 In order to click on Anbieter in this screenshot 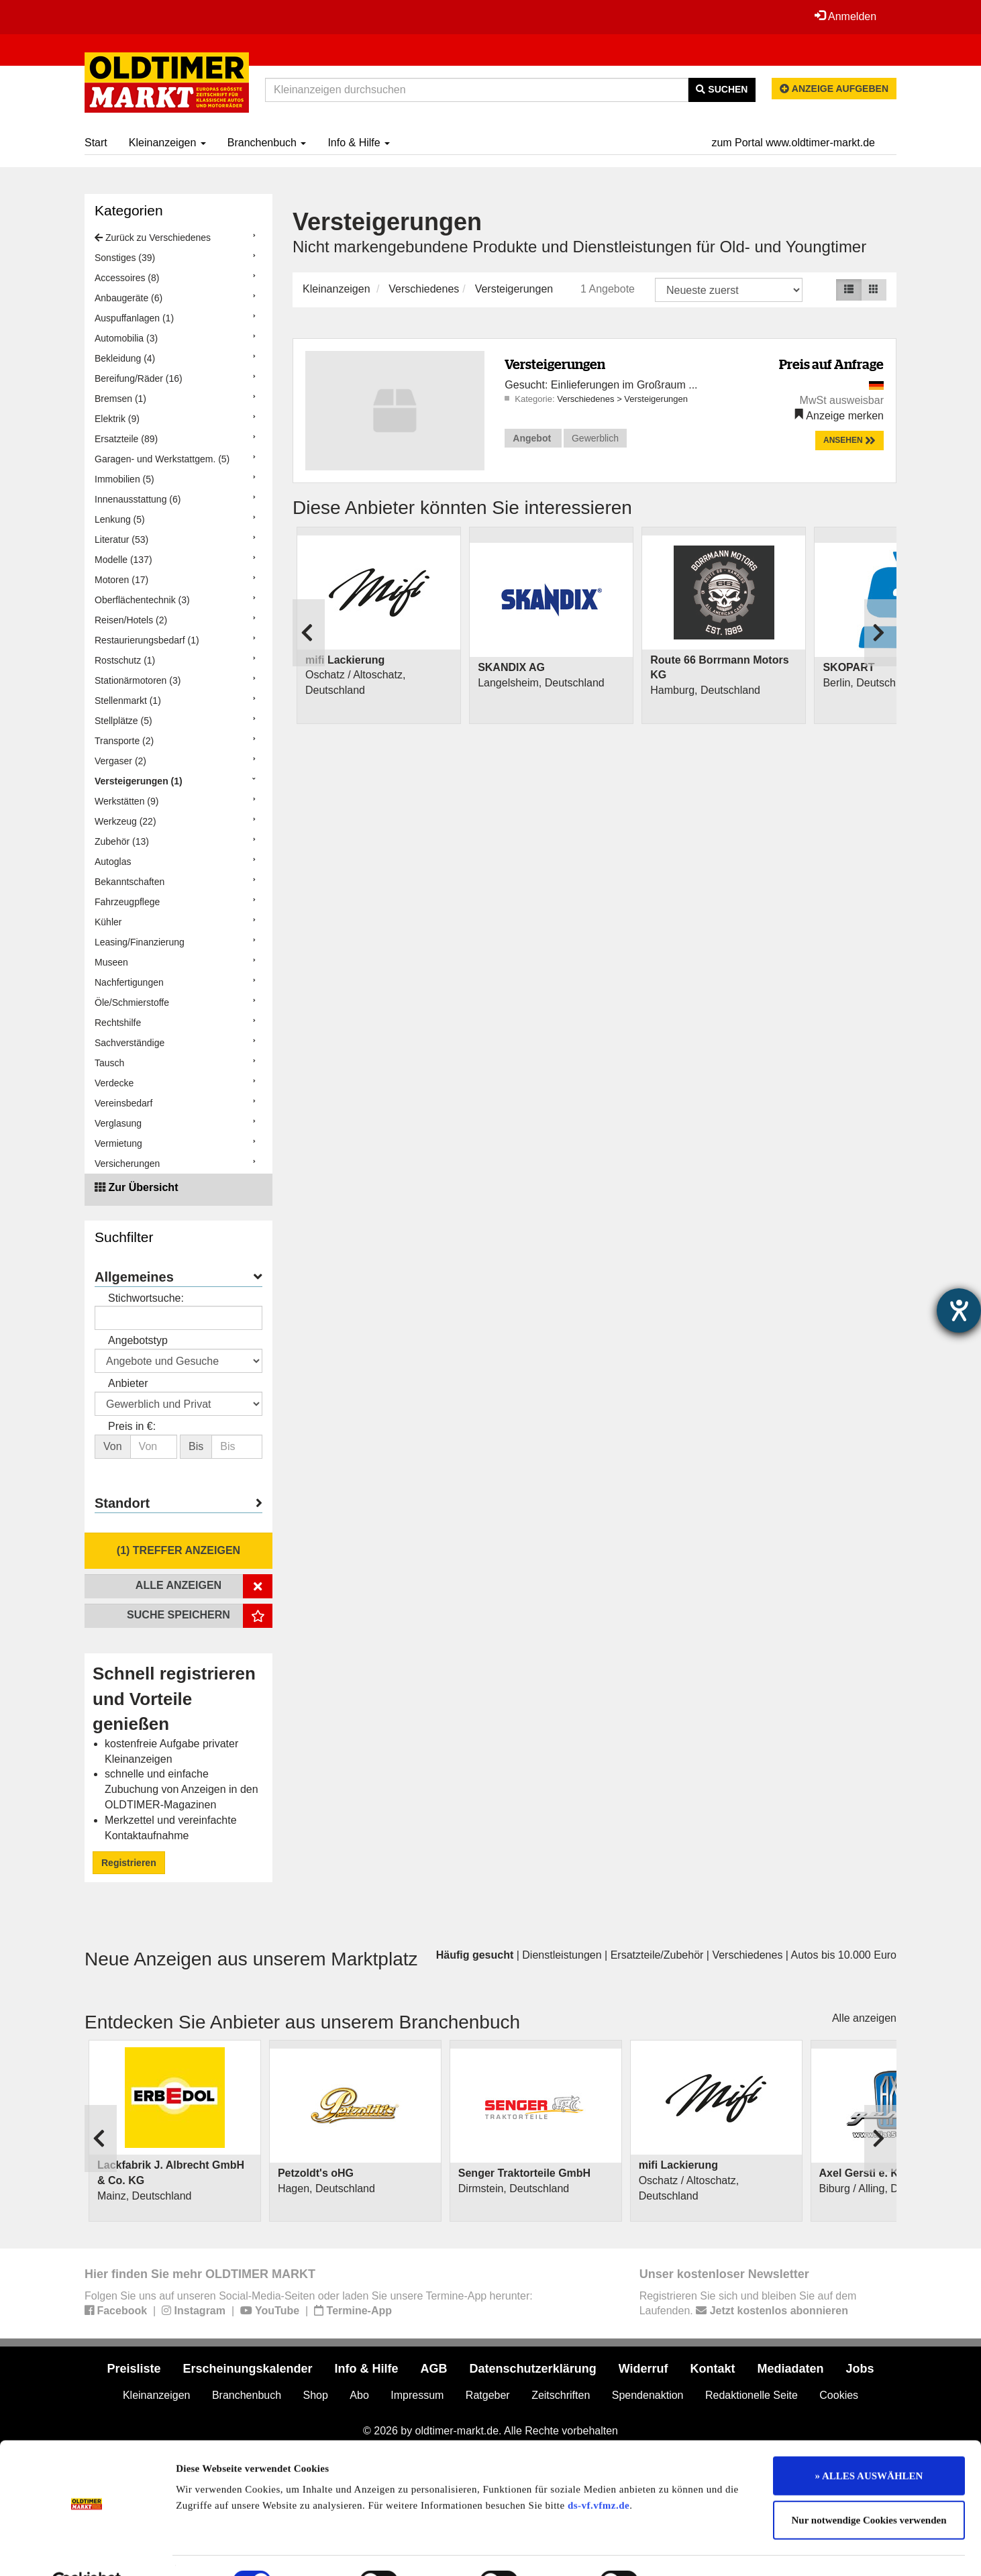, I will do `click(128, 1383)`.